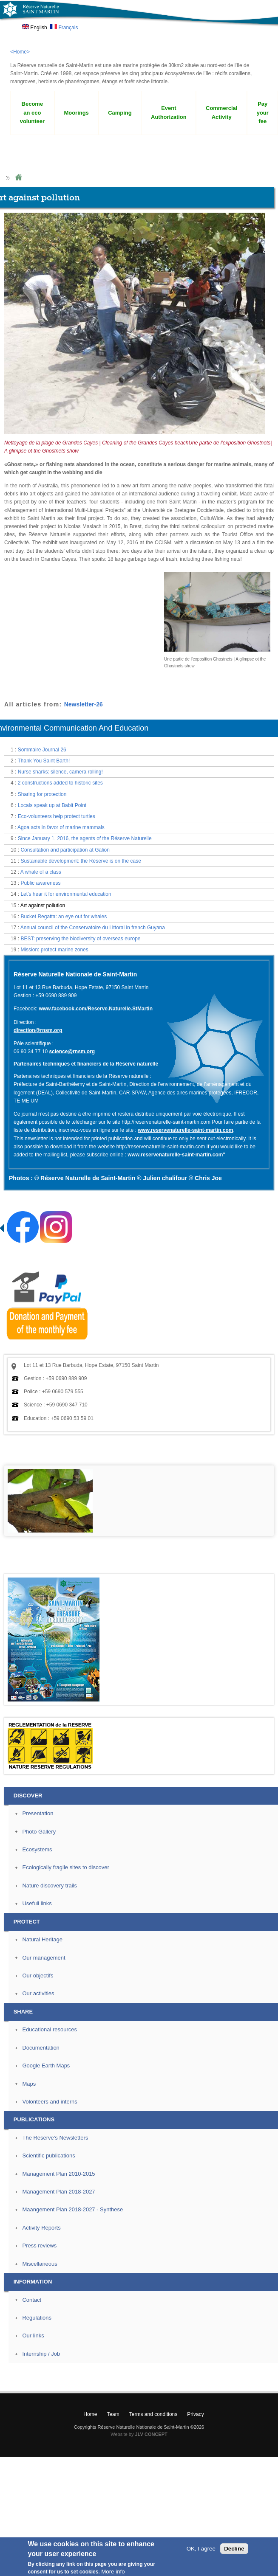 The height and width of the screenshot is (2576, 278). What do you see at coordinates (201, 2548) in the screenshot?
I see `OK, I agree` at bounding box center [201, 2548].